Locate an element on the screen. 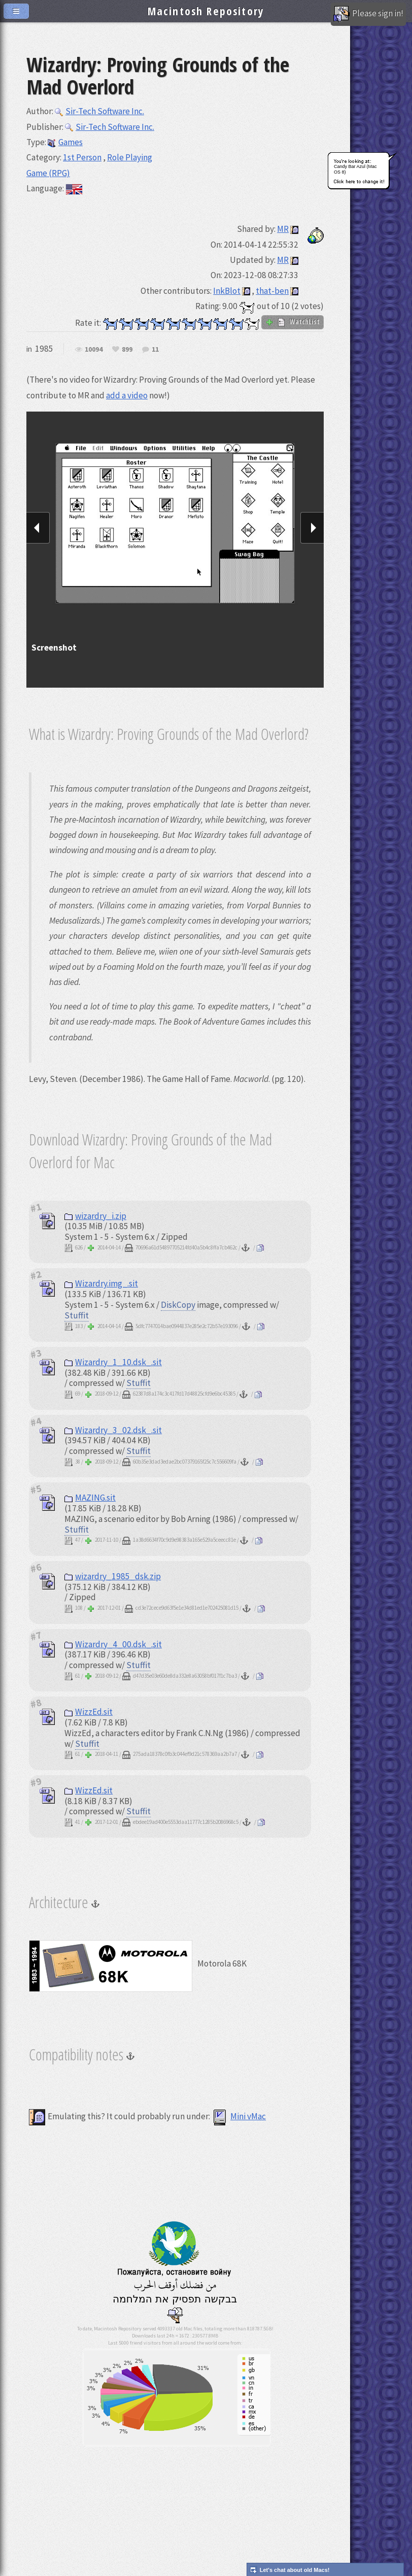  Games is located at coordinates (65, 142).